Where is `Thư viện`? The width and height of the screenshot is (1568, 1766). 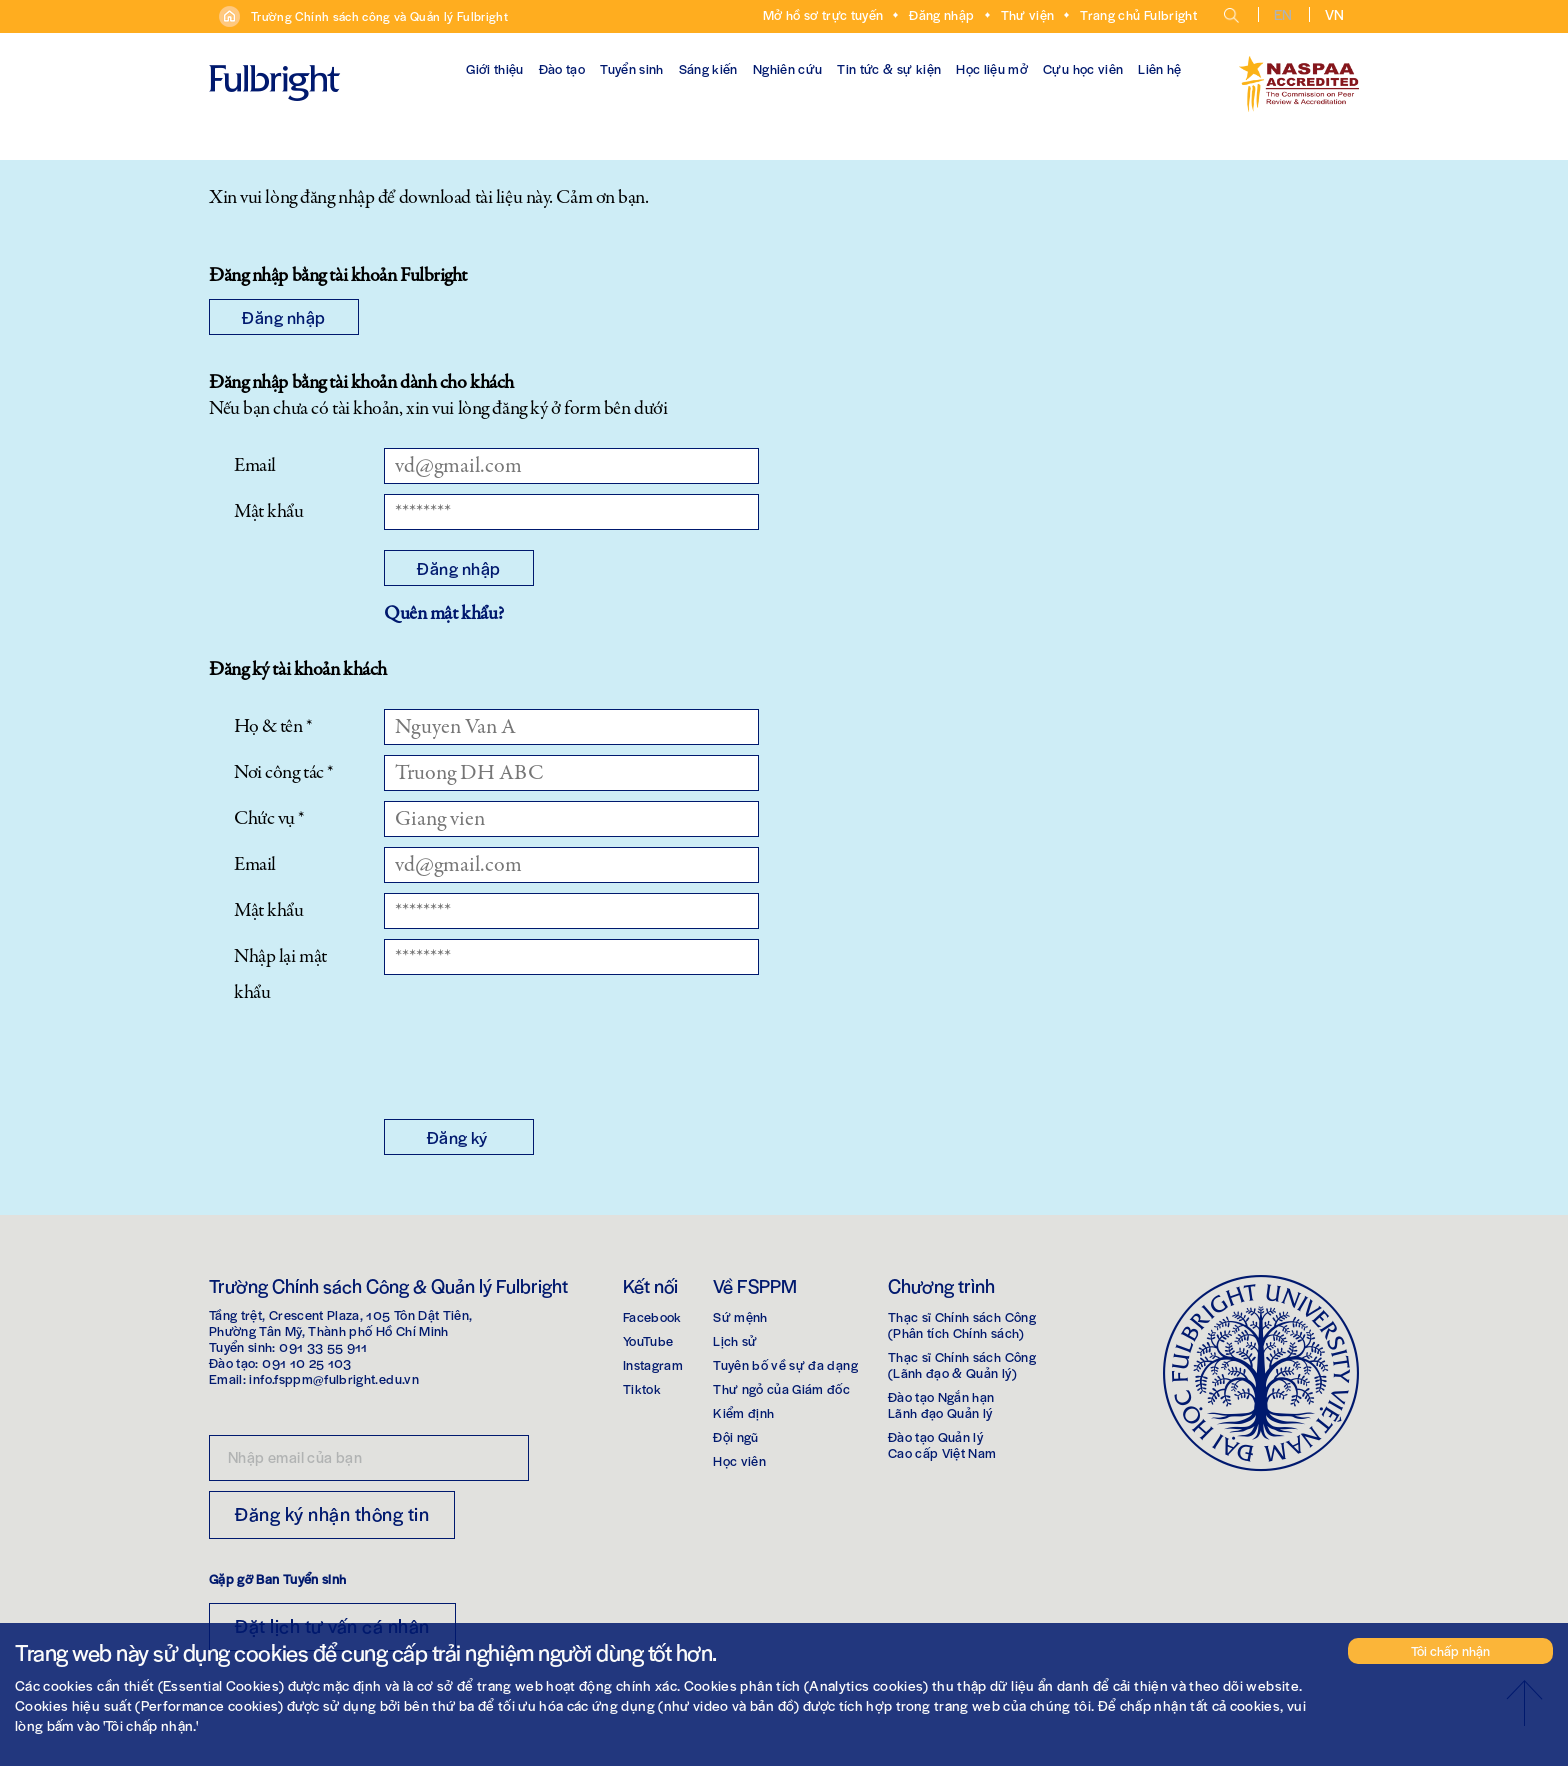 Thư viện is located at coordinates (1028, 14).